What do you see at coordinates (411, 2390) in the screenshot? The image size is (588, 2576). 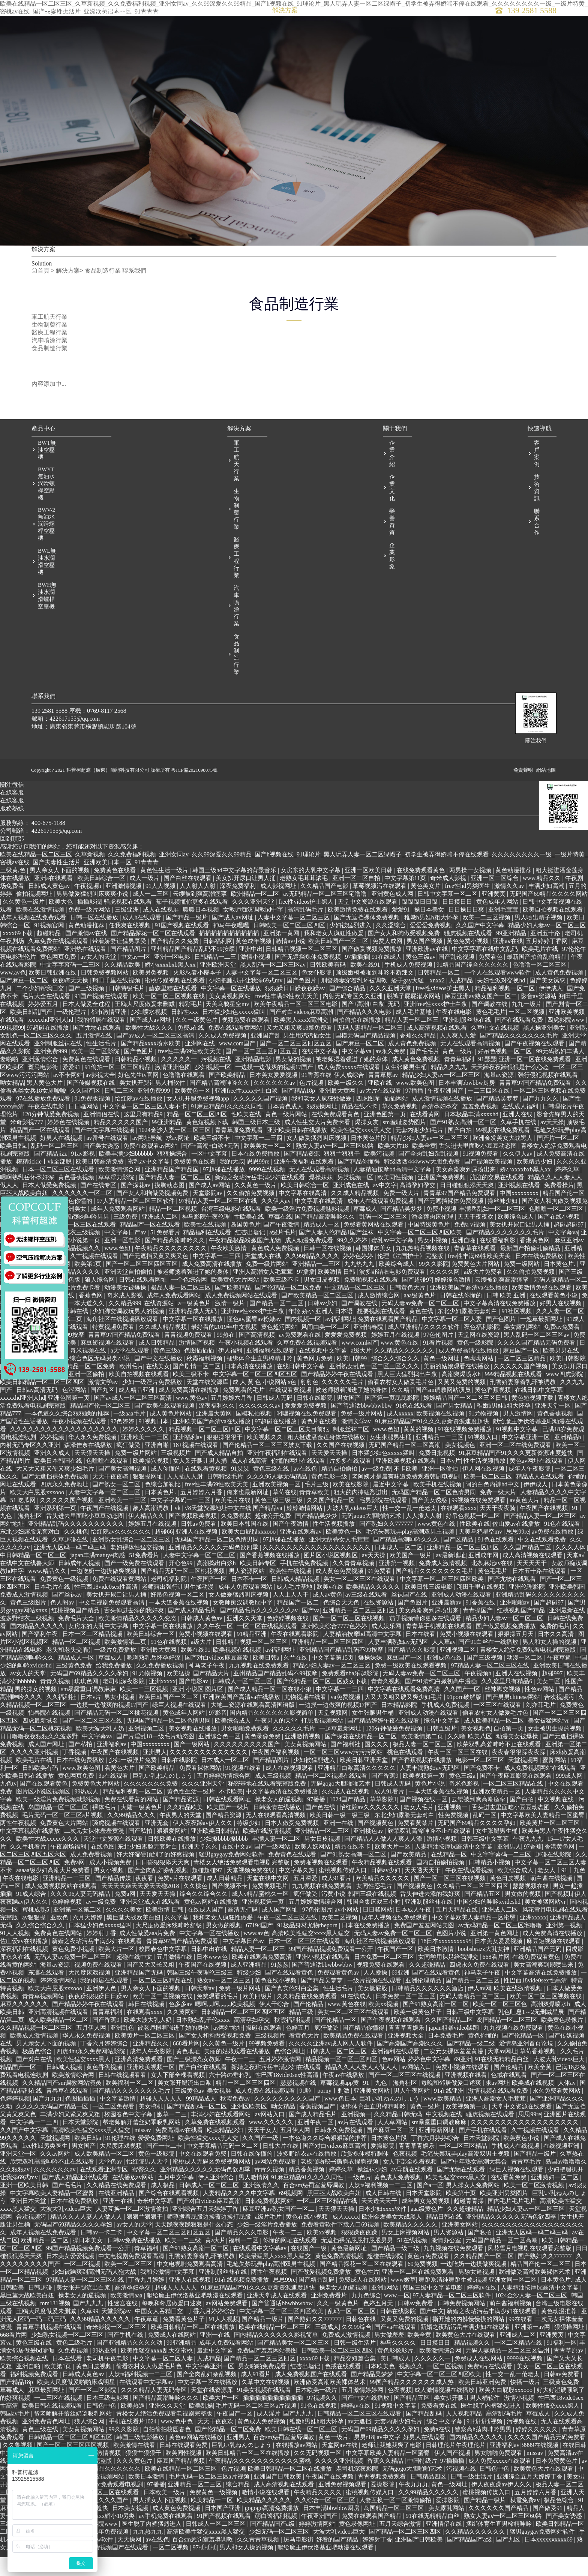 I see `视频久久` at bounding box center [411, 2390].